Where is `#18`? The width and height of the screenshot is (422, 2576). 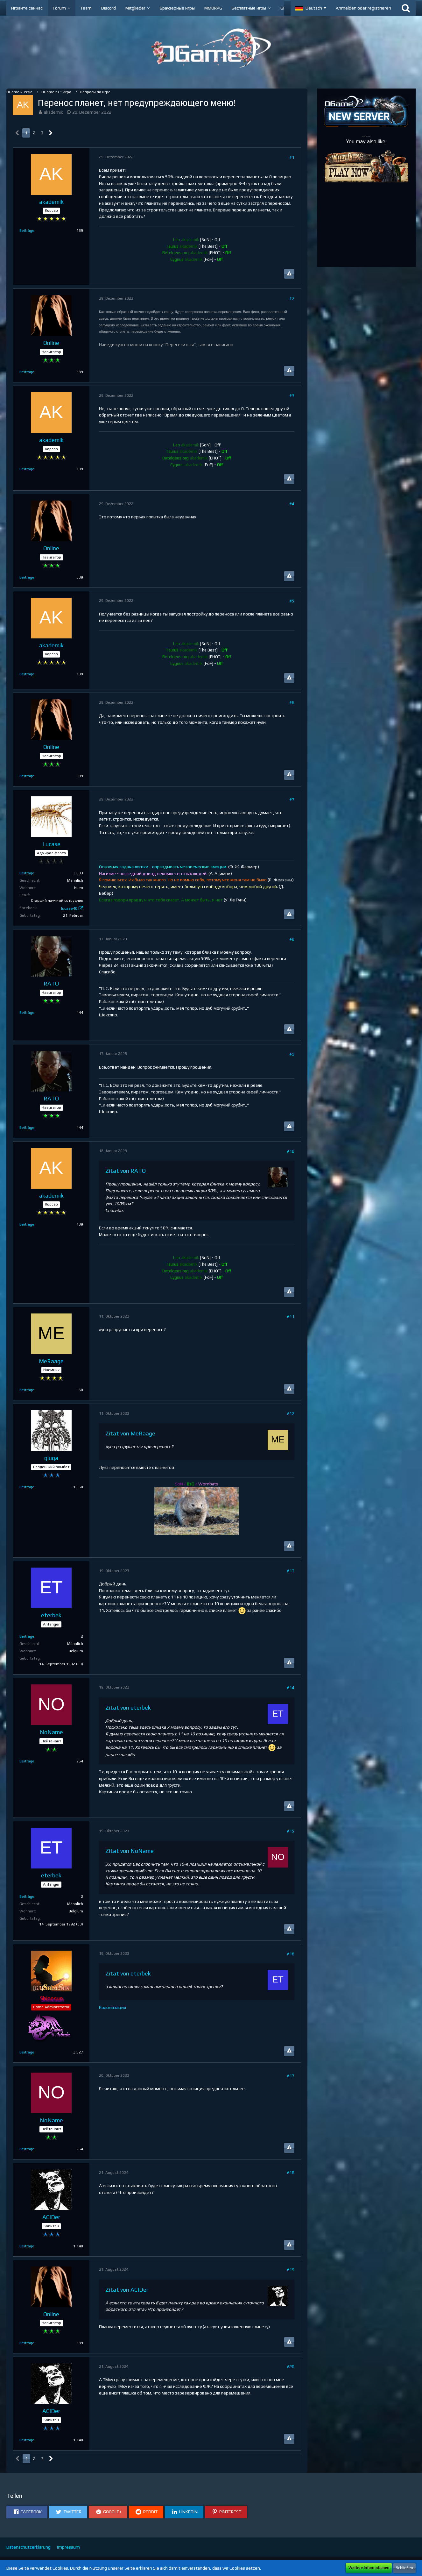 #18 is located at coordinates (290, 2172).